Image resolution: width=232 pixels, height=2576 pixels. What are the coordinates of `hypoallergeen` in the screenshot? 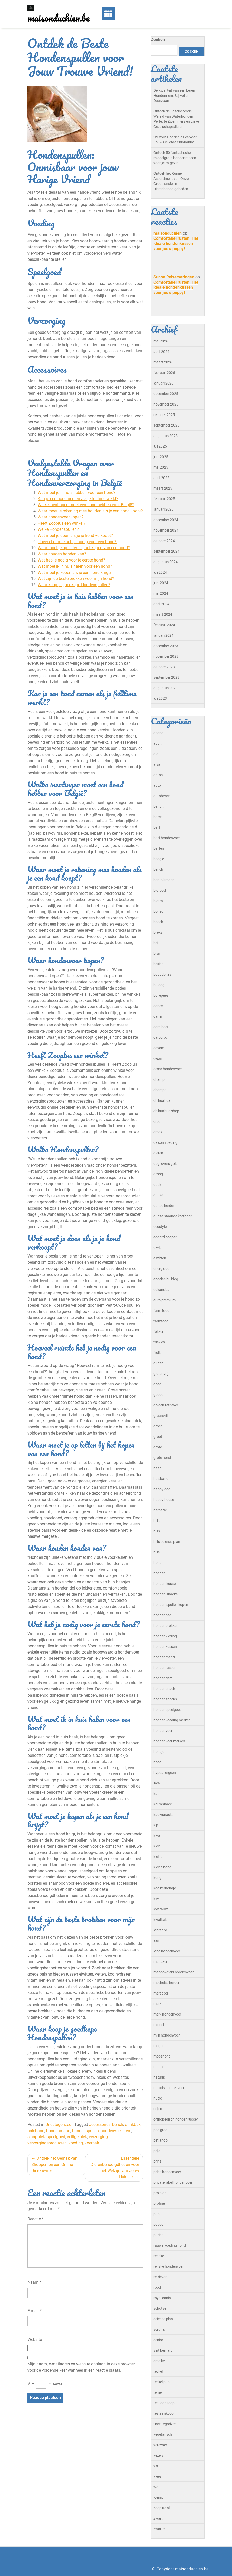 It's located at (164, 1773).